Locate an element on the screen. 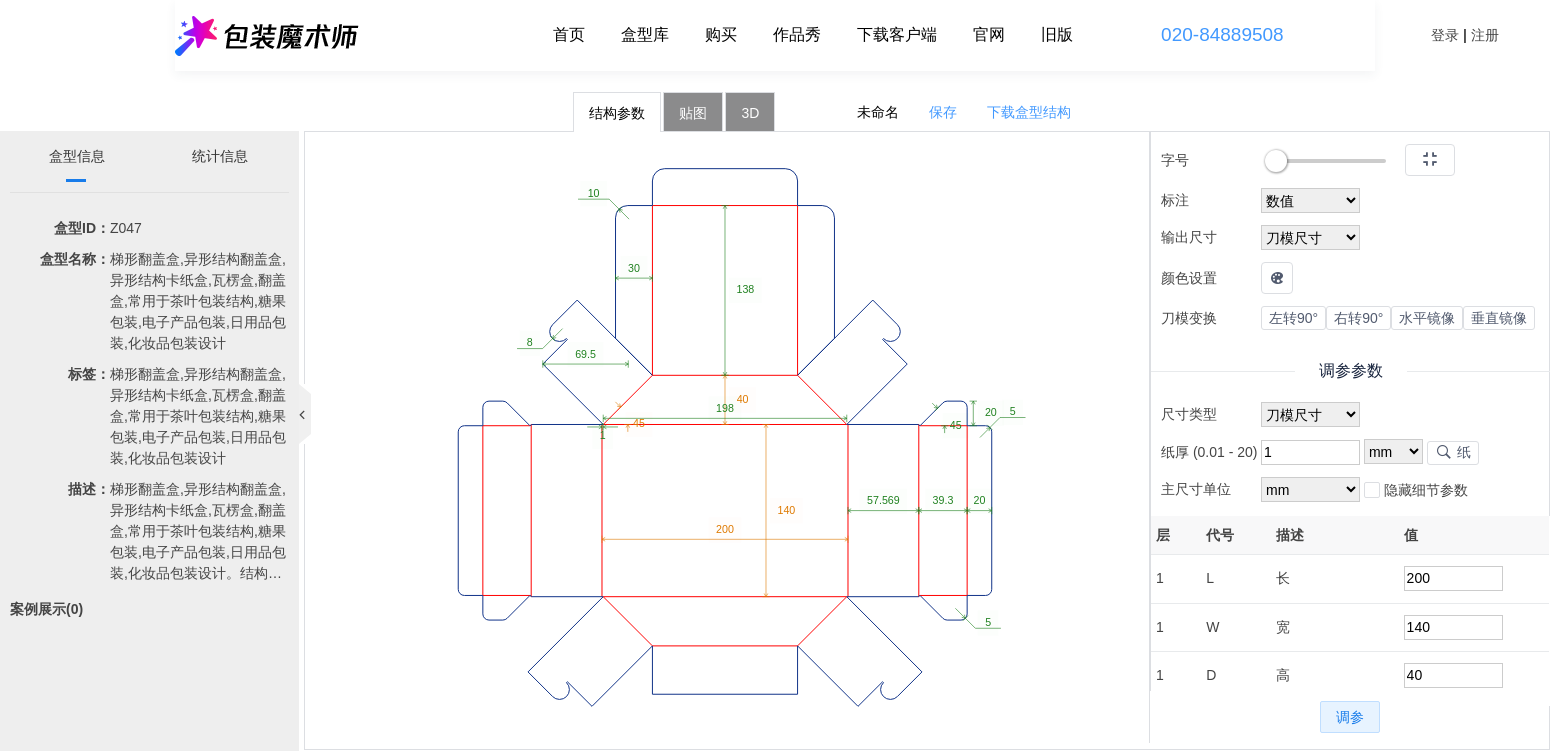 The width and height of the screenshot is (1550, 751). 官网 is located at coordinates (989, 34).